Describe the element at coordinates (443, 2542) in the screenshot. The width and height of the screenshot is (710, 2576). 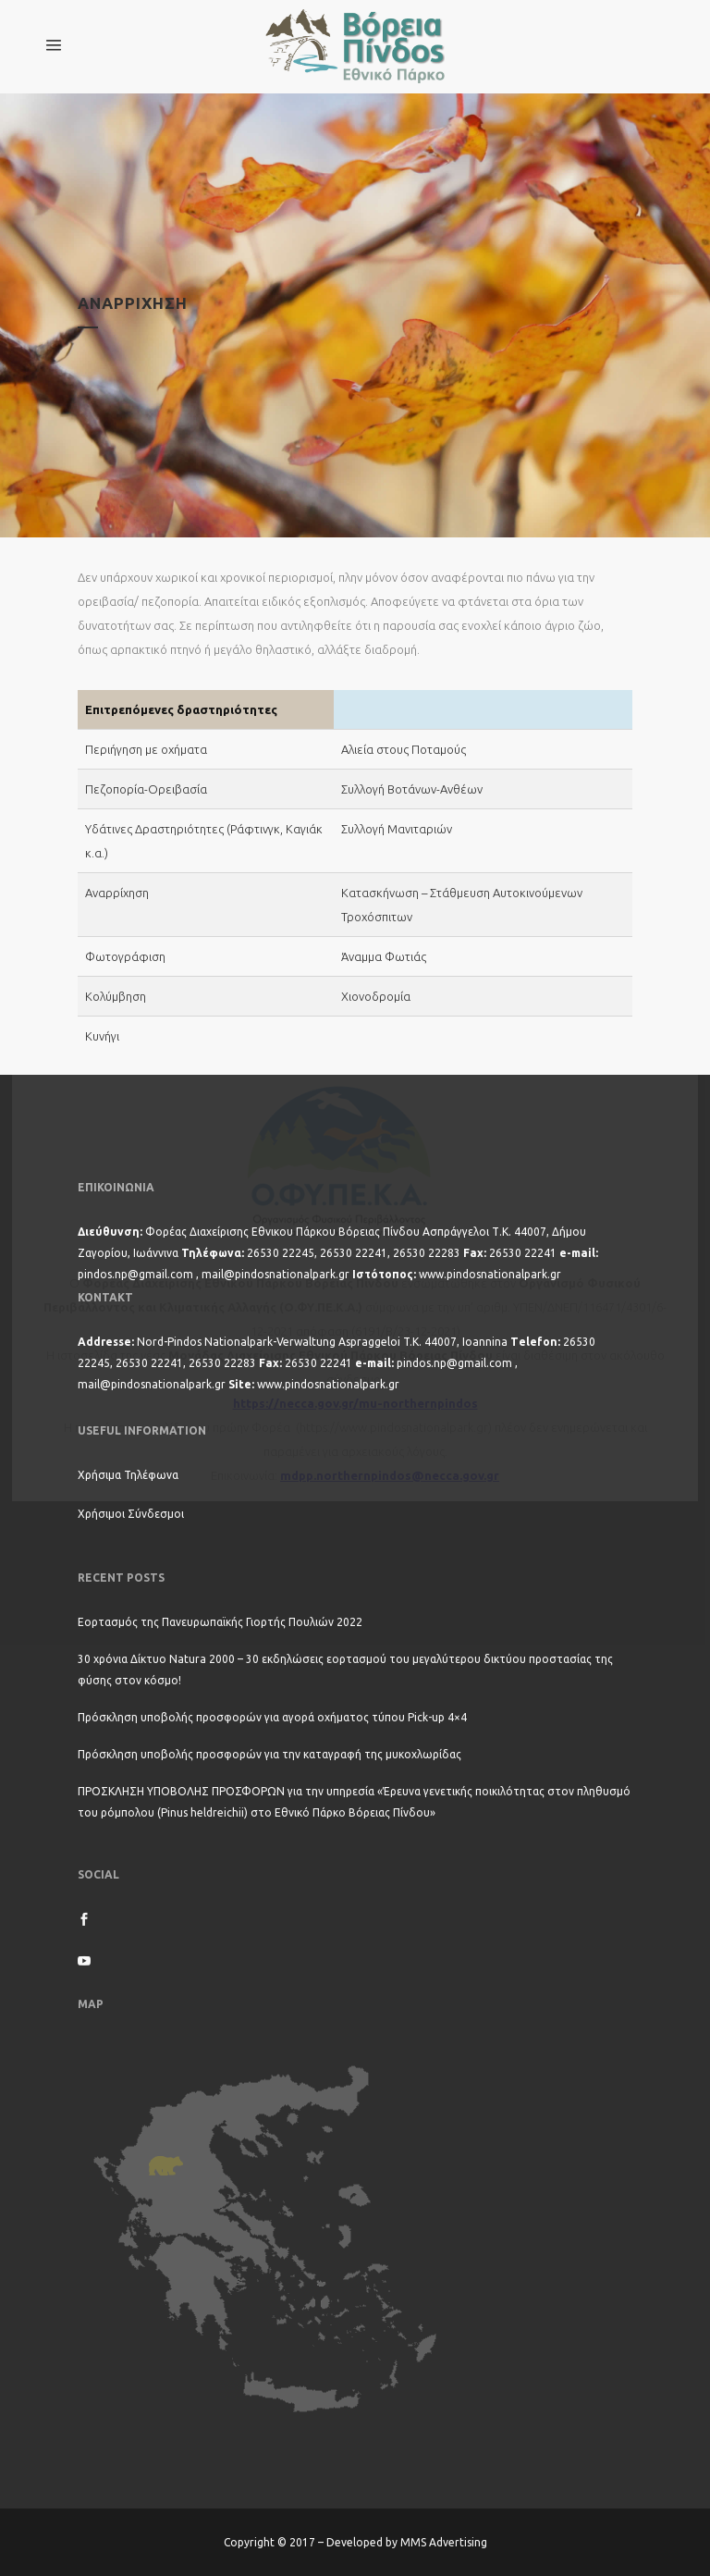
I see `MMS Advertising` at that location.